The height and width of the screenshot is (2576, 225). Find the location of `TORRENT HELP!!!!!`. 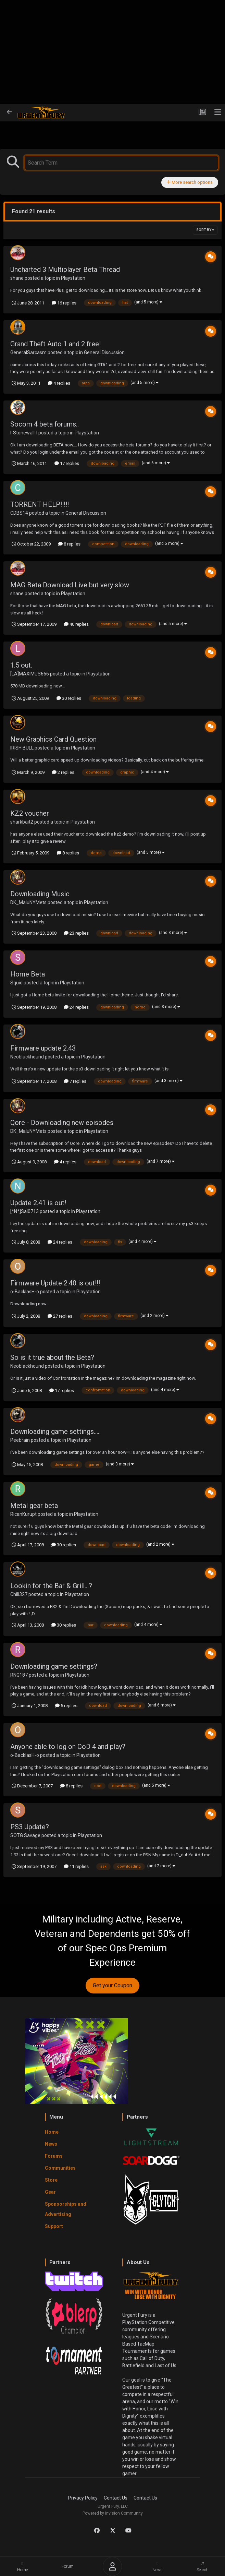

TORRENT HELP!!!!! is located at coordinates (39, 504).